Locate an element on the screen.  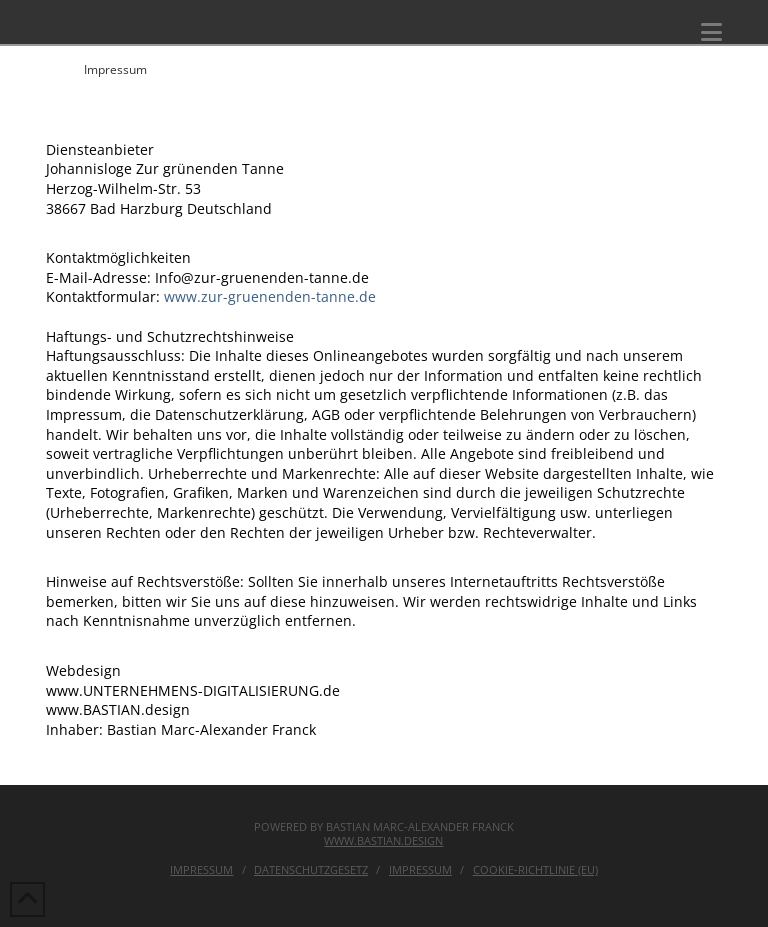
Datenschutzgesetz is located at coordinates (311, 870).